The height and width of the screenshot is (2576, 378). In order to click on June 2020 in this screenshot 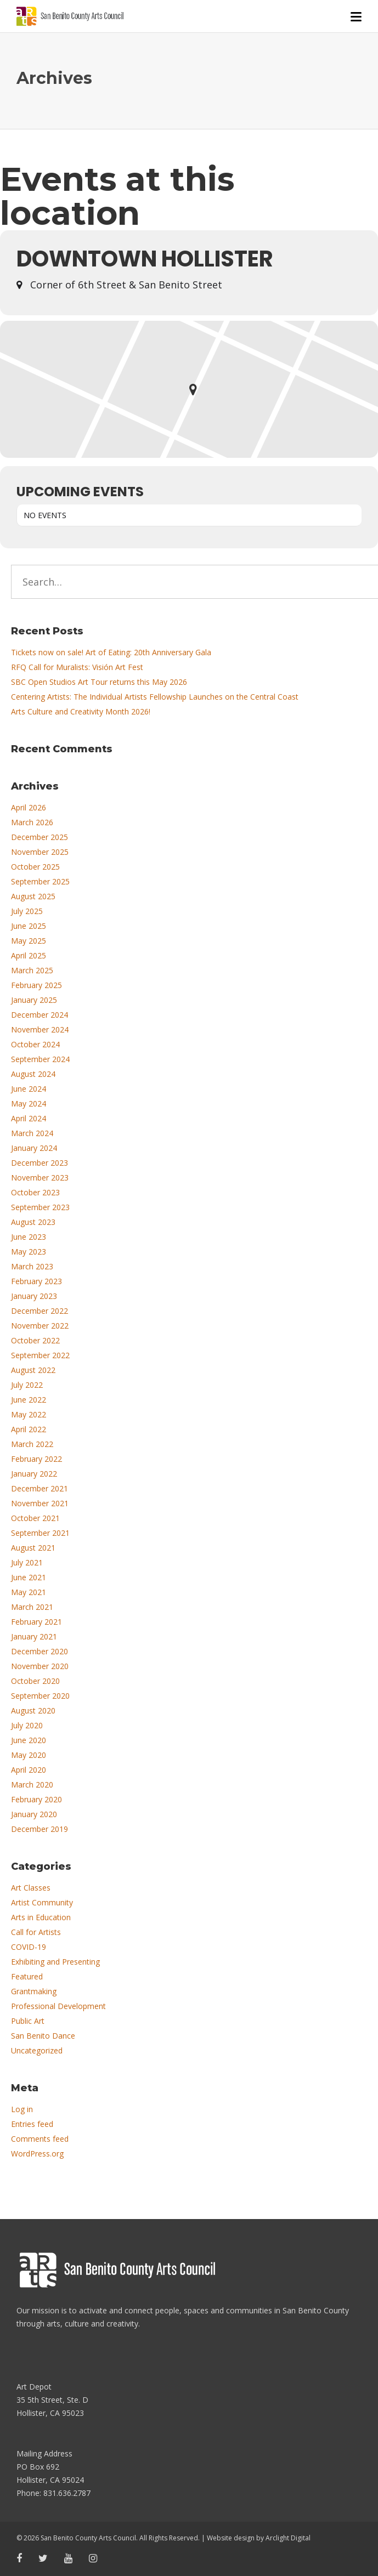, I will do `click(28, 1740)`.